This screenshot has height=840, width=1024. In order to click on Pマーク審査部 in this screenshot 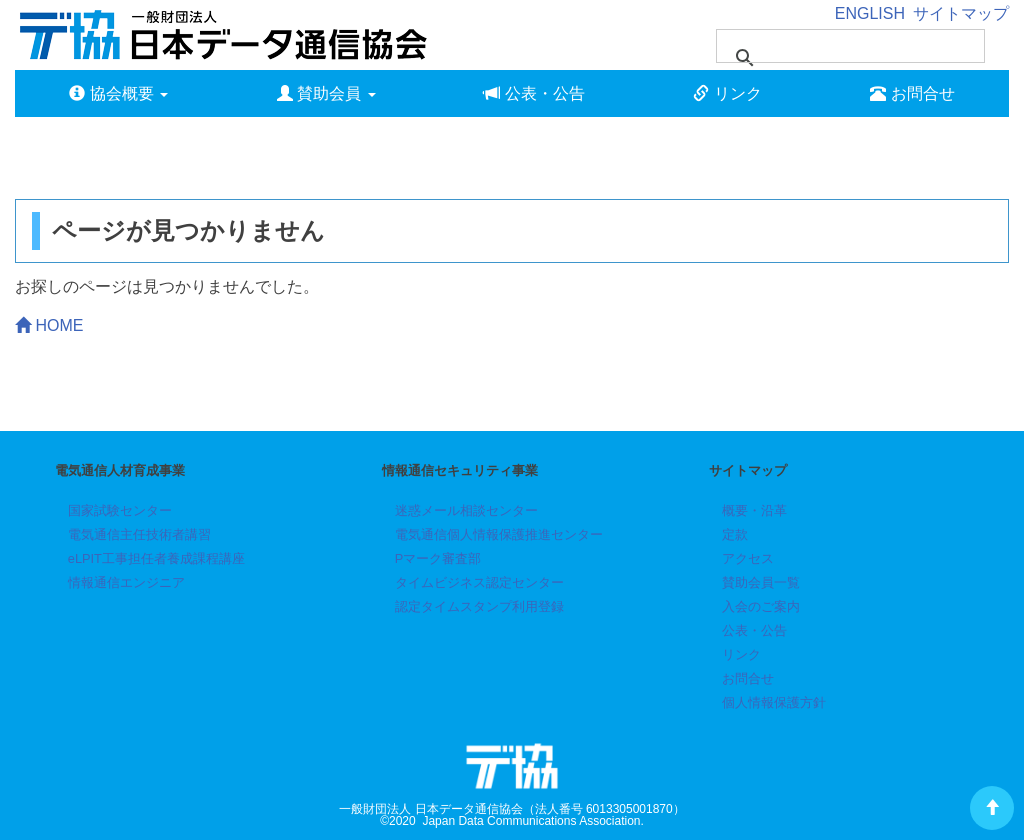, I will do `click(438, 558)`.